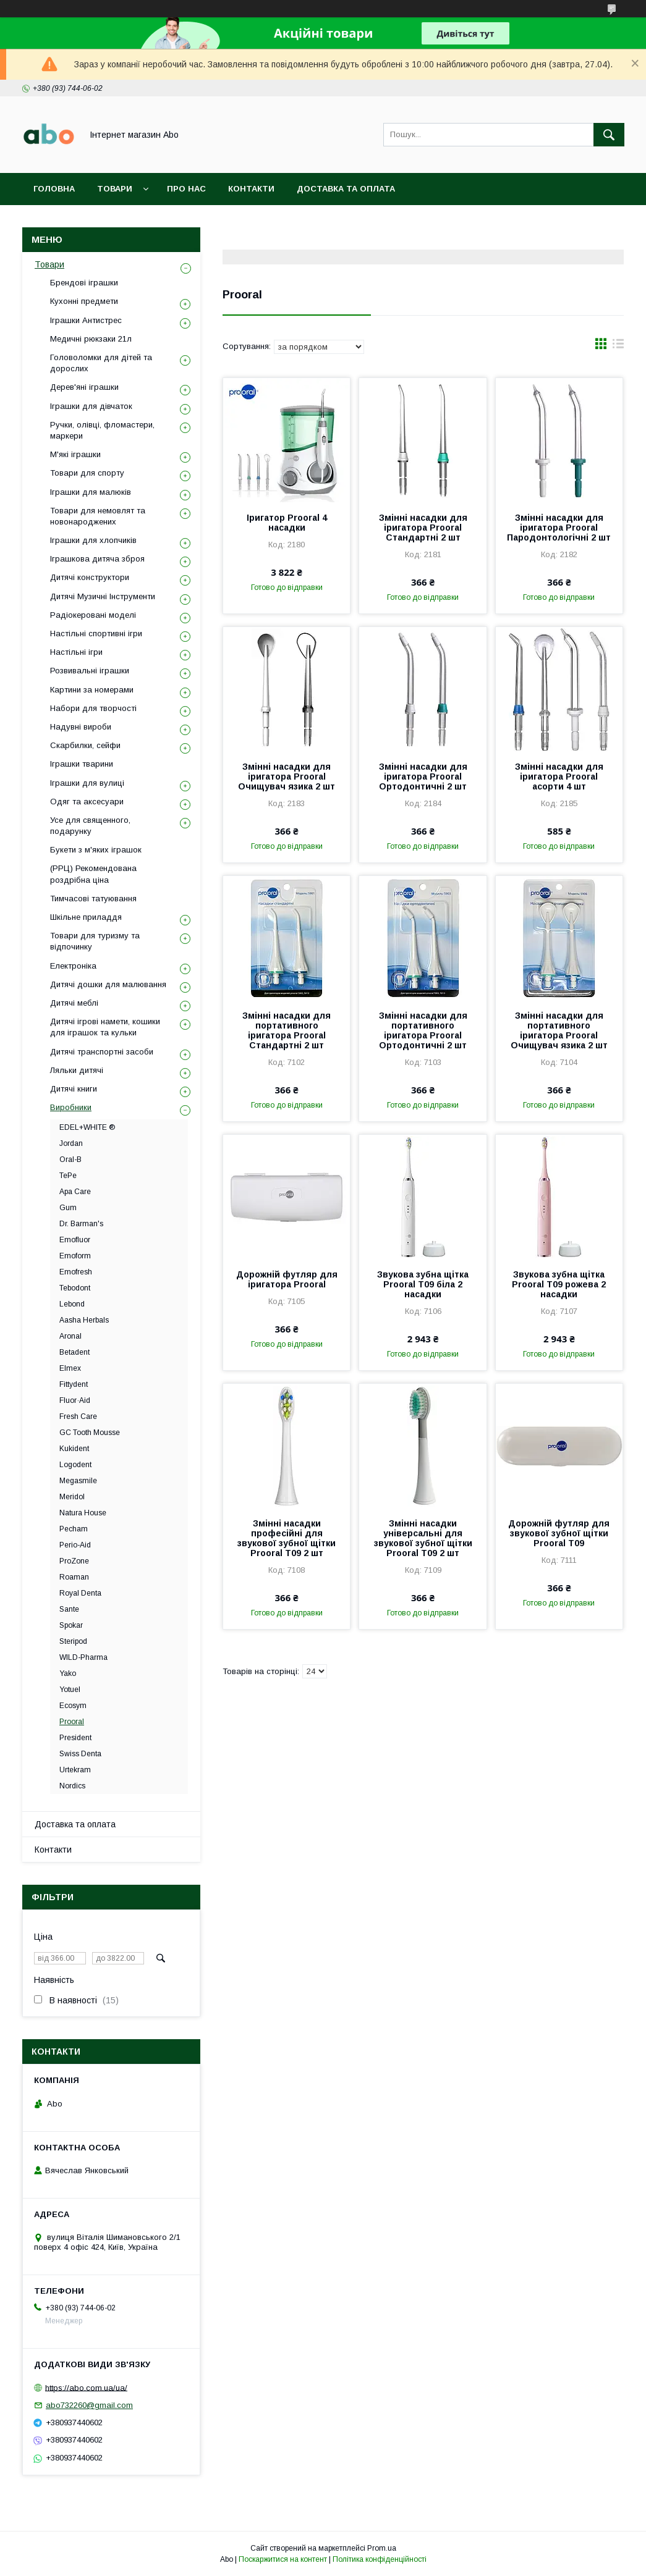 This screenshot has height=2576, width=646. I want to click on Змінні насадки для іригатора Prooral Пародонтологічні 2 шт, so click(559, 527).